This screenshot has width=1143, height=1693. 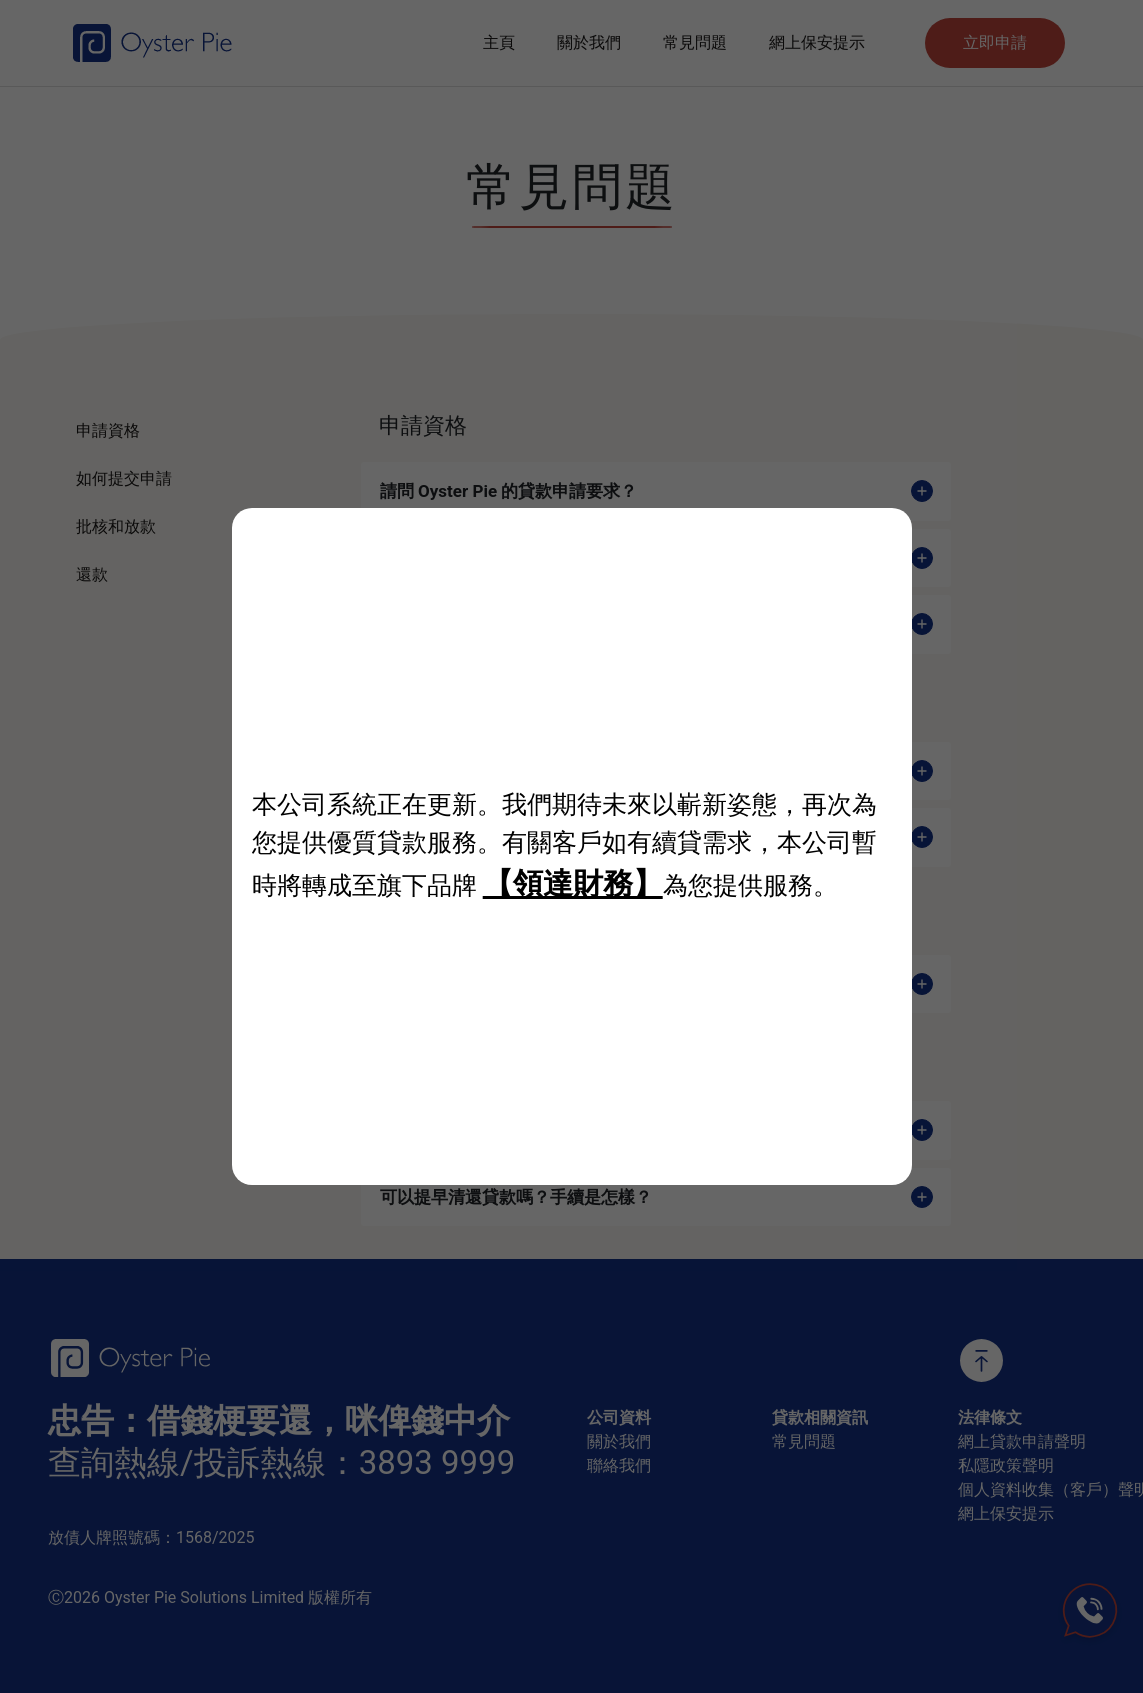 What do you see at coordinates (573, 883) in the screenshot?
I see `【領達財務】` at bounding box center [573, 883].